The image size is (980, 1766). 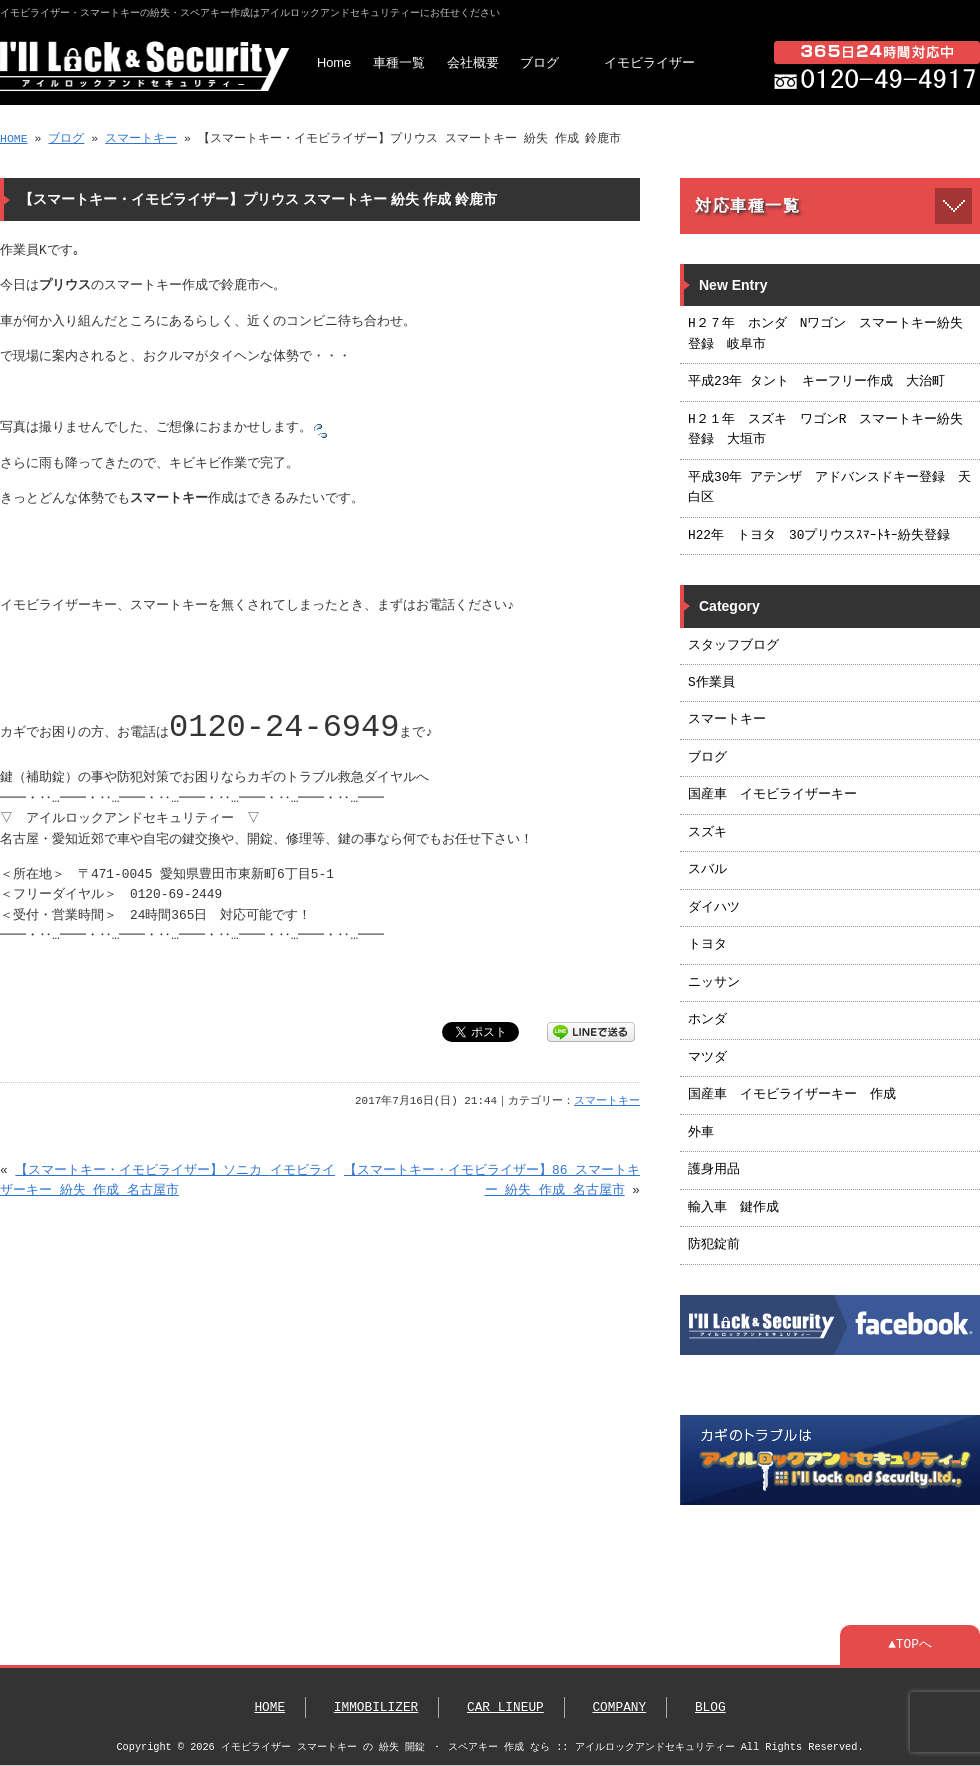 I want to click on BLOG, so click(x=710, y=1708).